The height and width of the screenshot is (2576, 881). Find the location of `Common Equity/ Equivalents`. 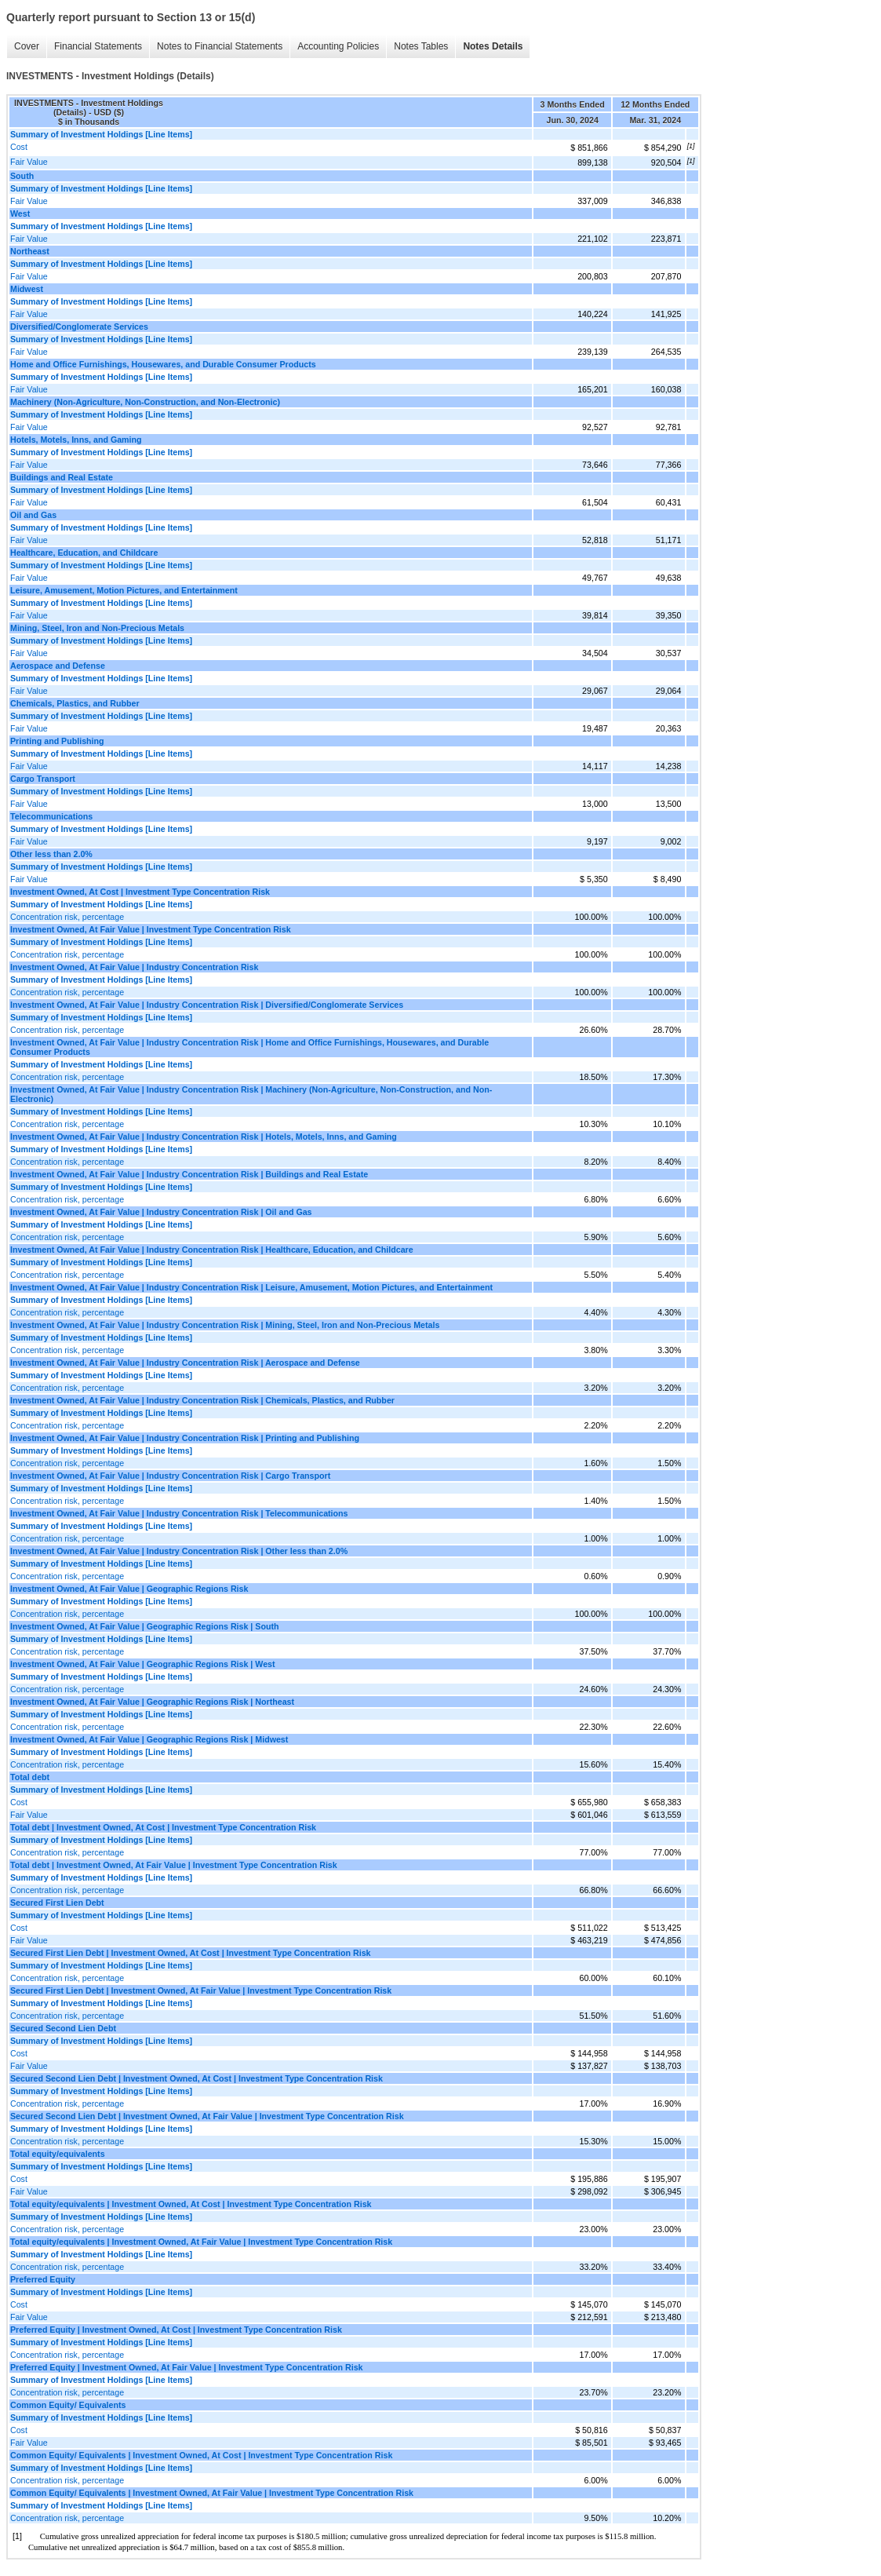

Common Equity/ Equivalents is located at coordinates (68, 2405).